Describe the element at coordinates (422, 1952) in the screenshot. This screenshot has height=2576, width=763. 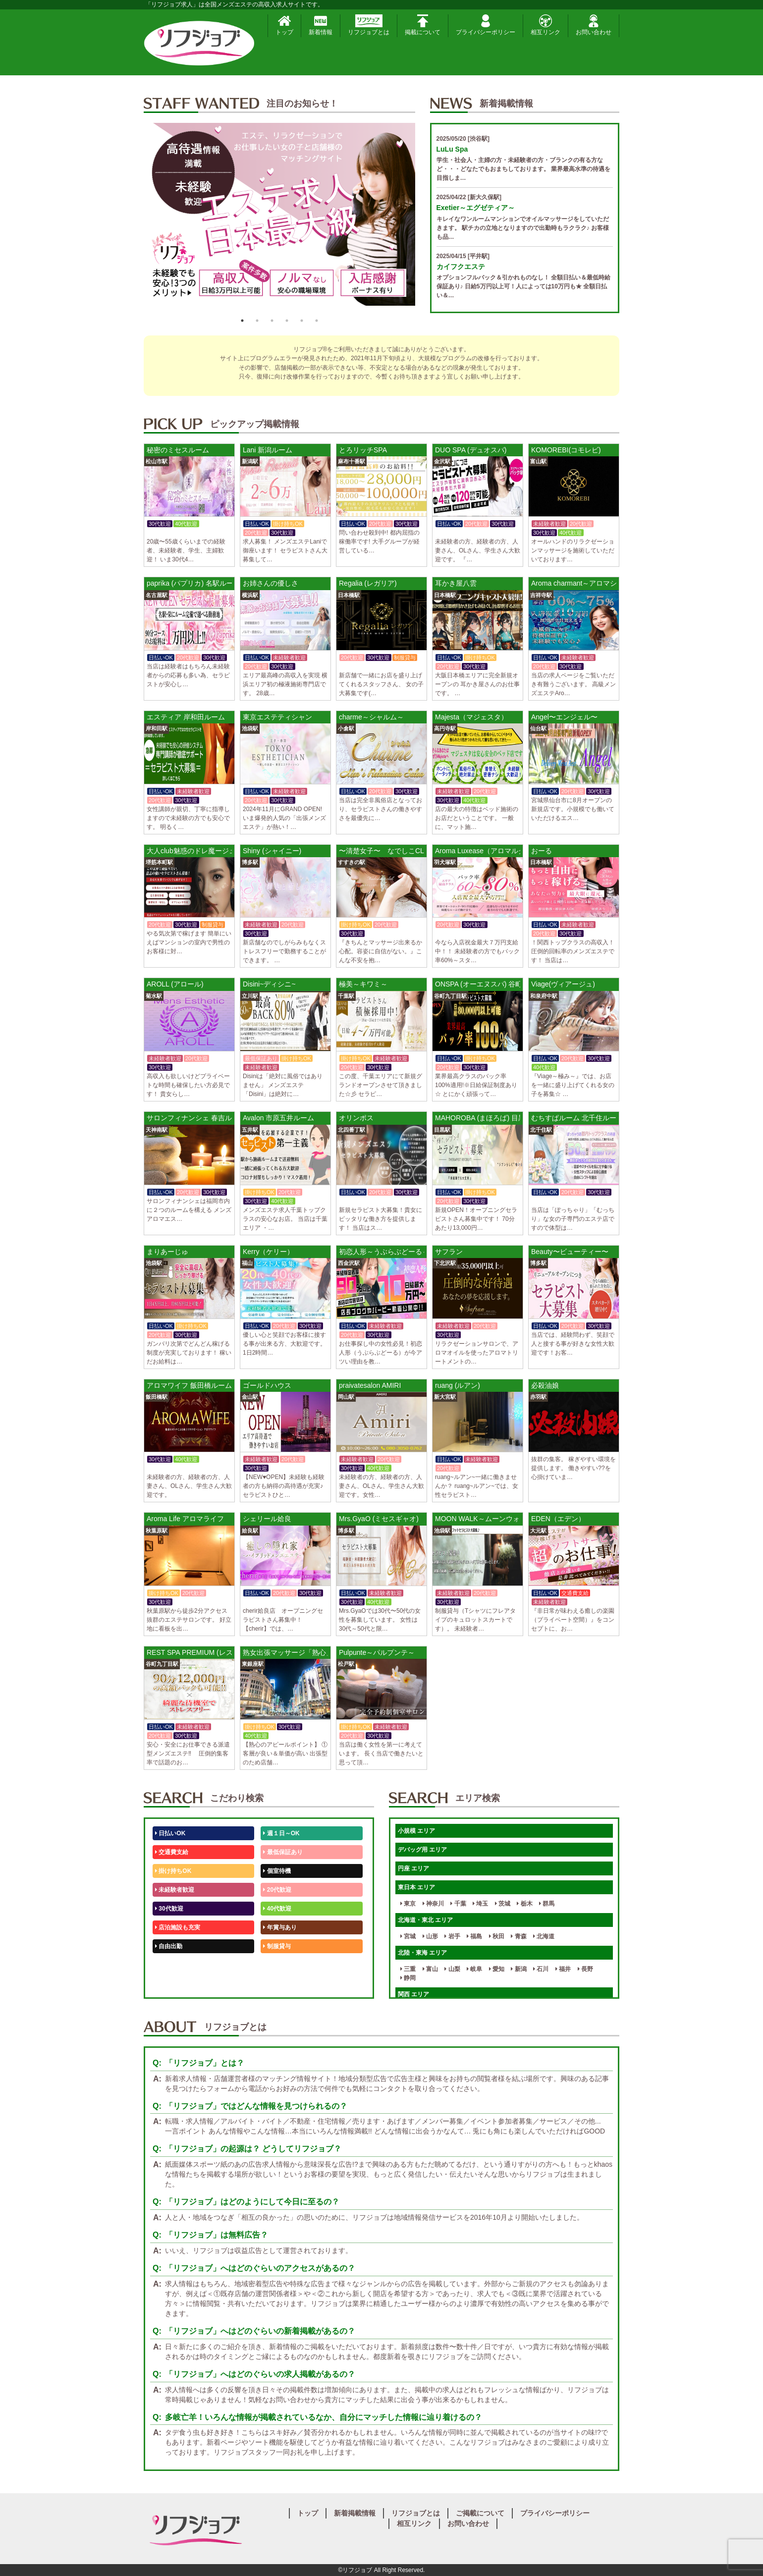
I see `北陸・東海 エリア` at that location.